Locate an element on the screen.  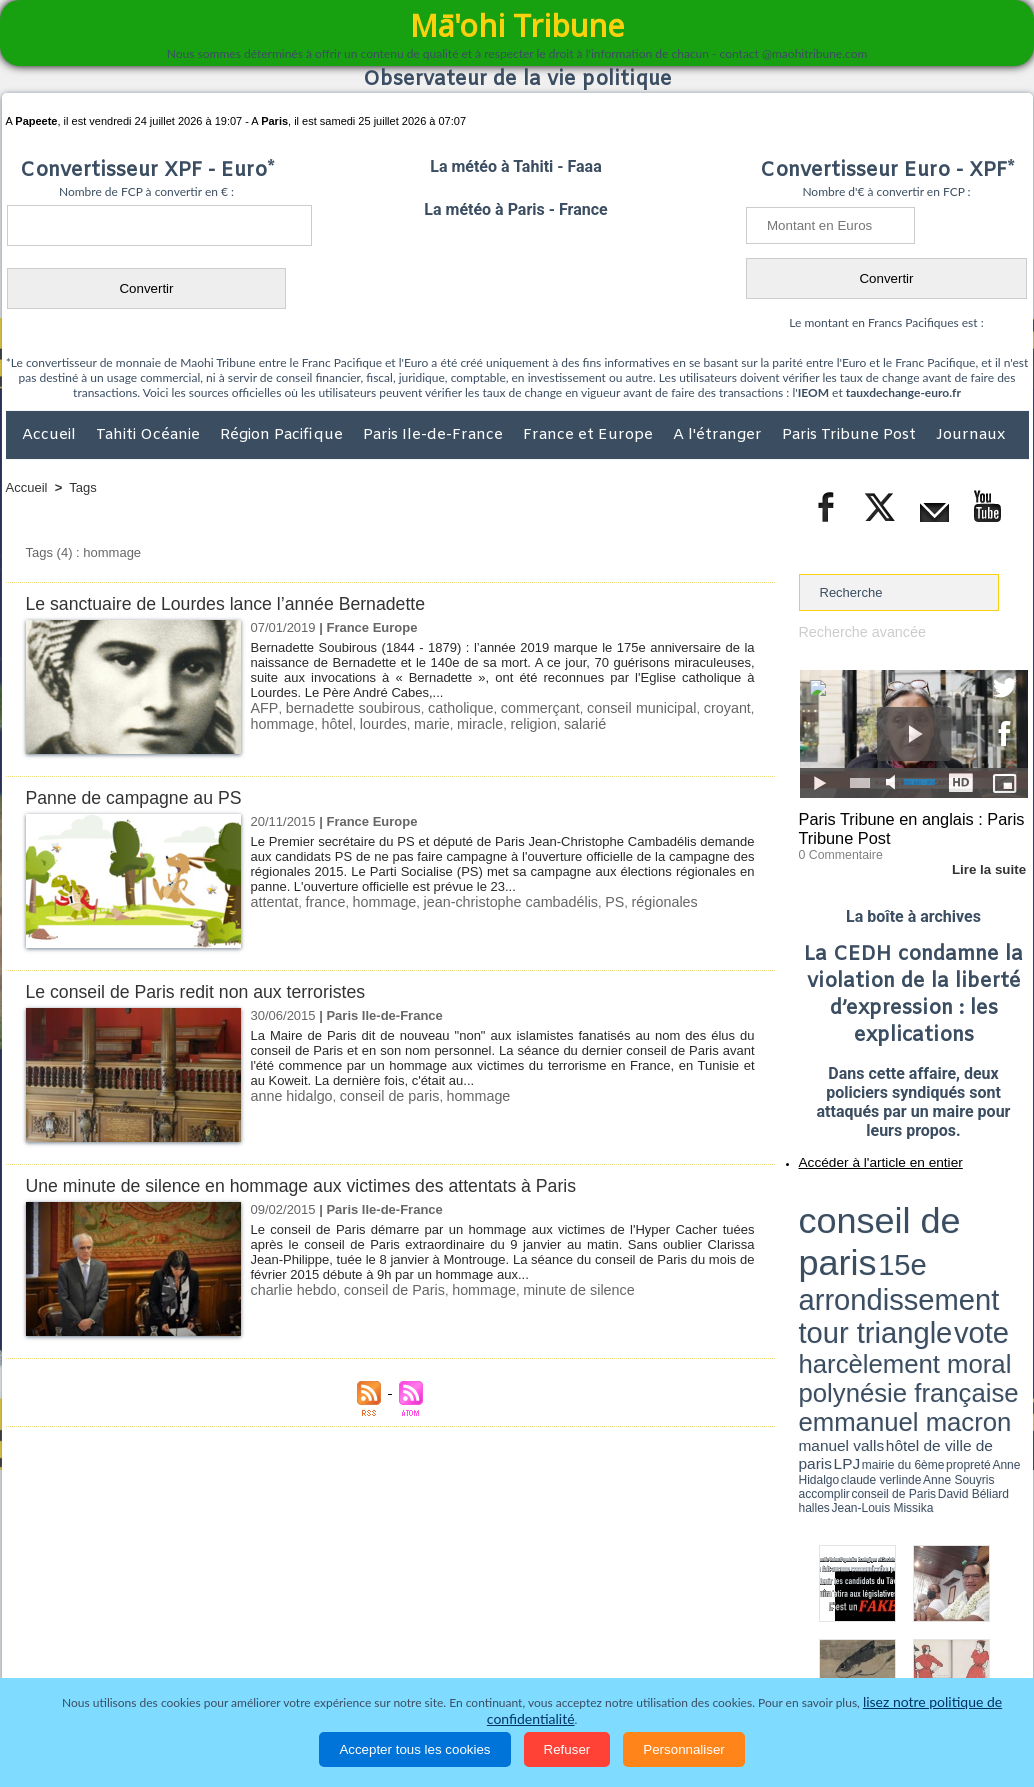
Le conseil de Paris redit non aux terroristes is located at coordinates (208, 991).